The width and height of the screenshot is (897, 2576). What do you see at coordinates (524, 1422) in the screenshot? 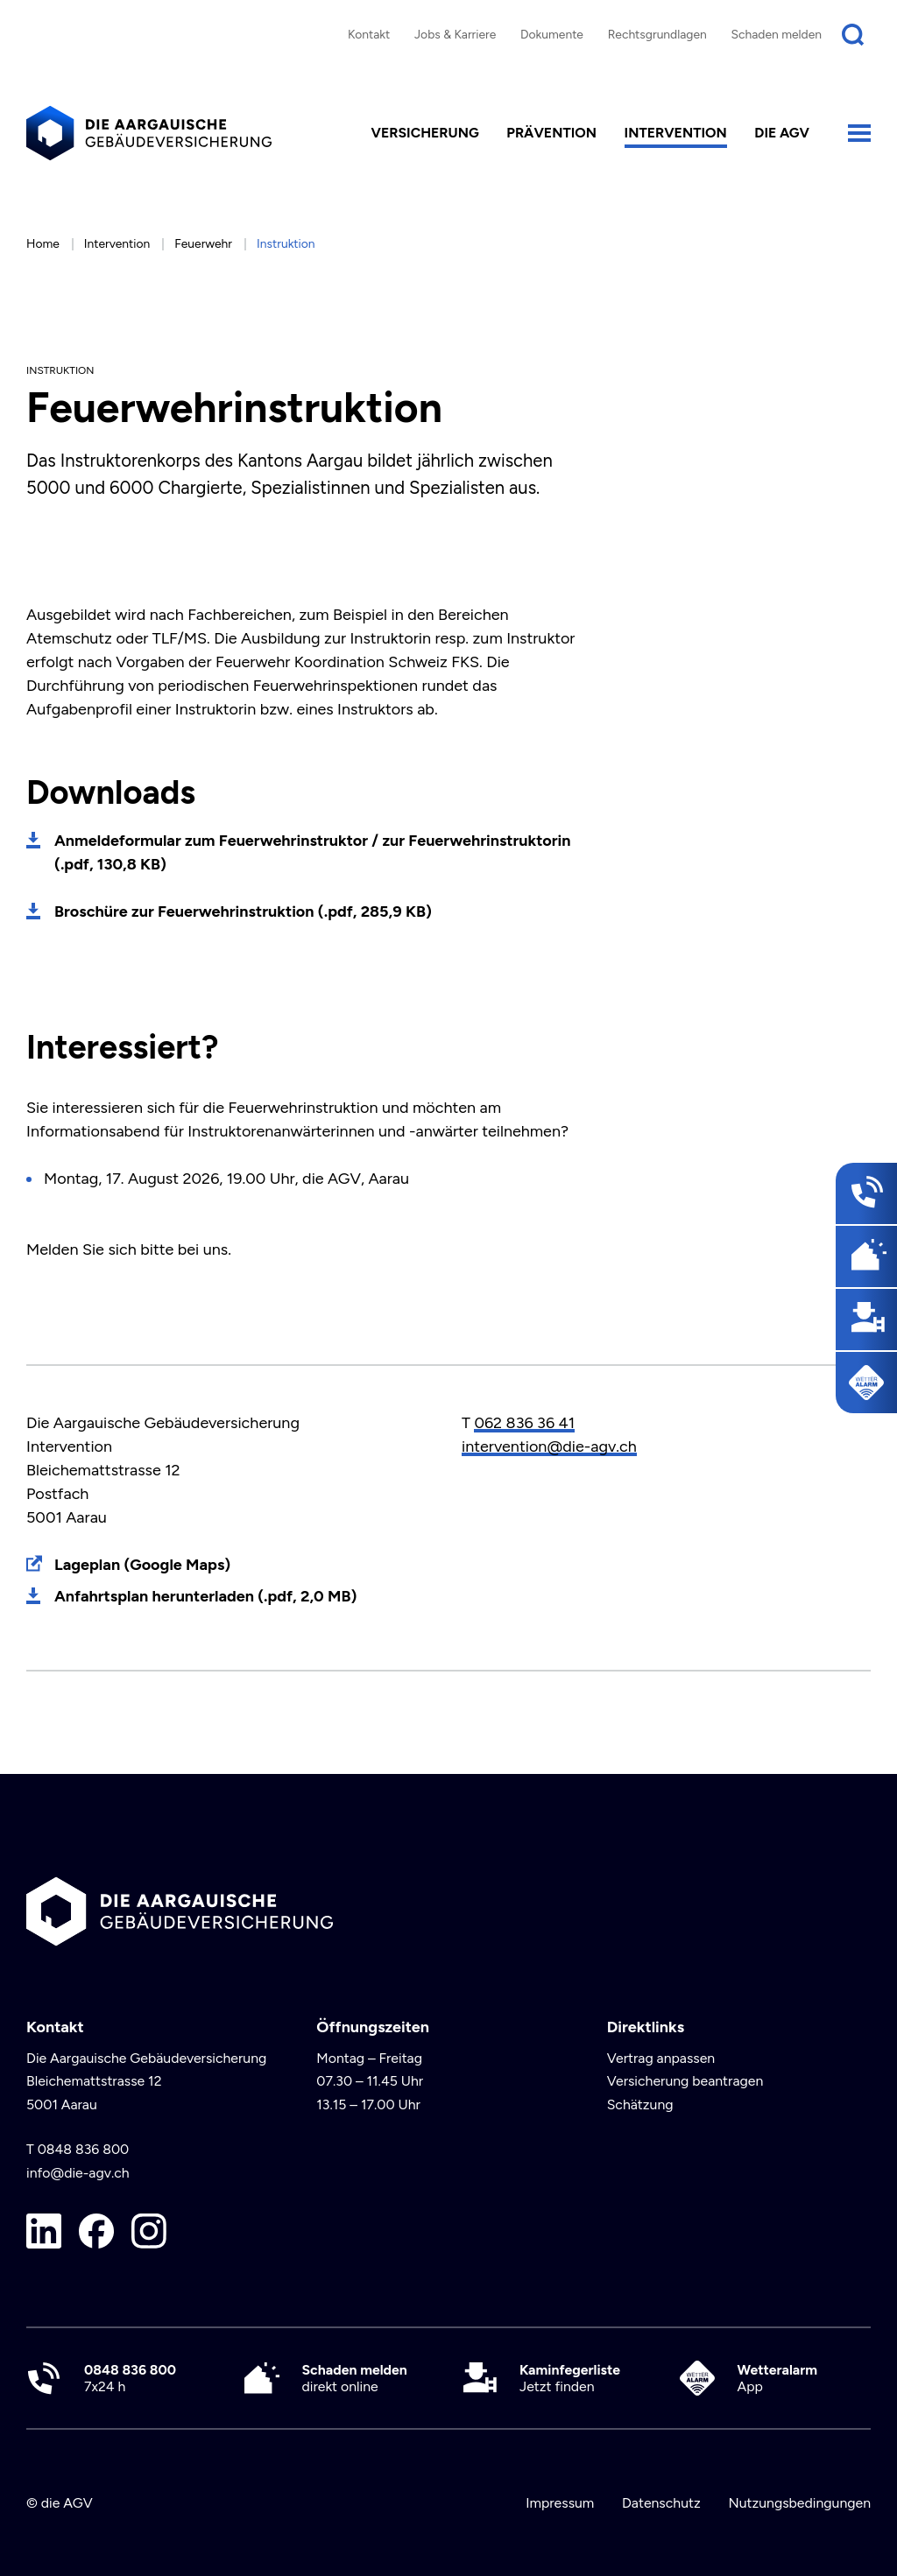
I see `062 836 36 41` at bounding box center [524, 1422].